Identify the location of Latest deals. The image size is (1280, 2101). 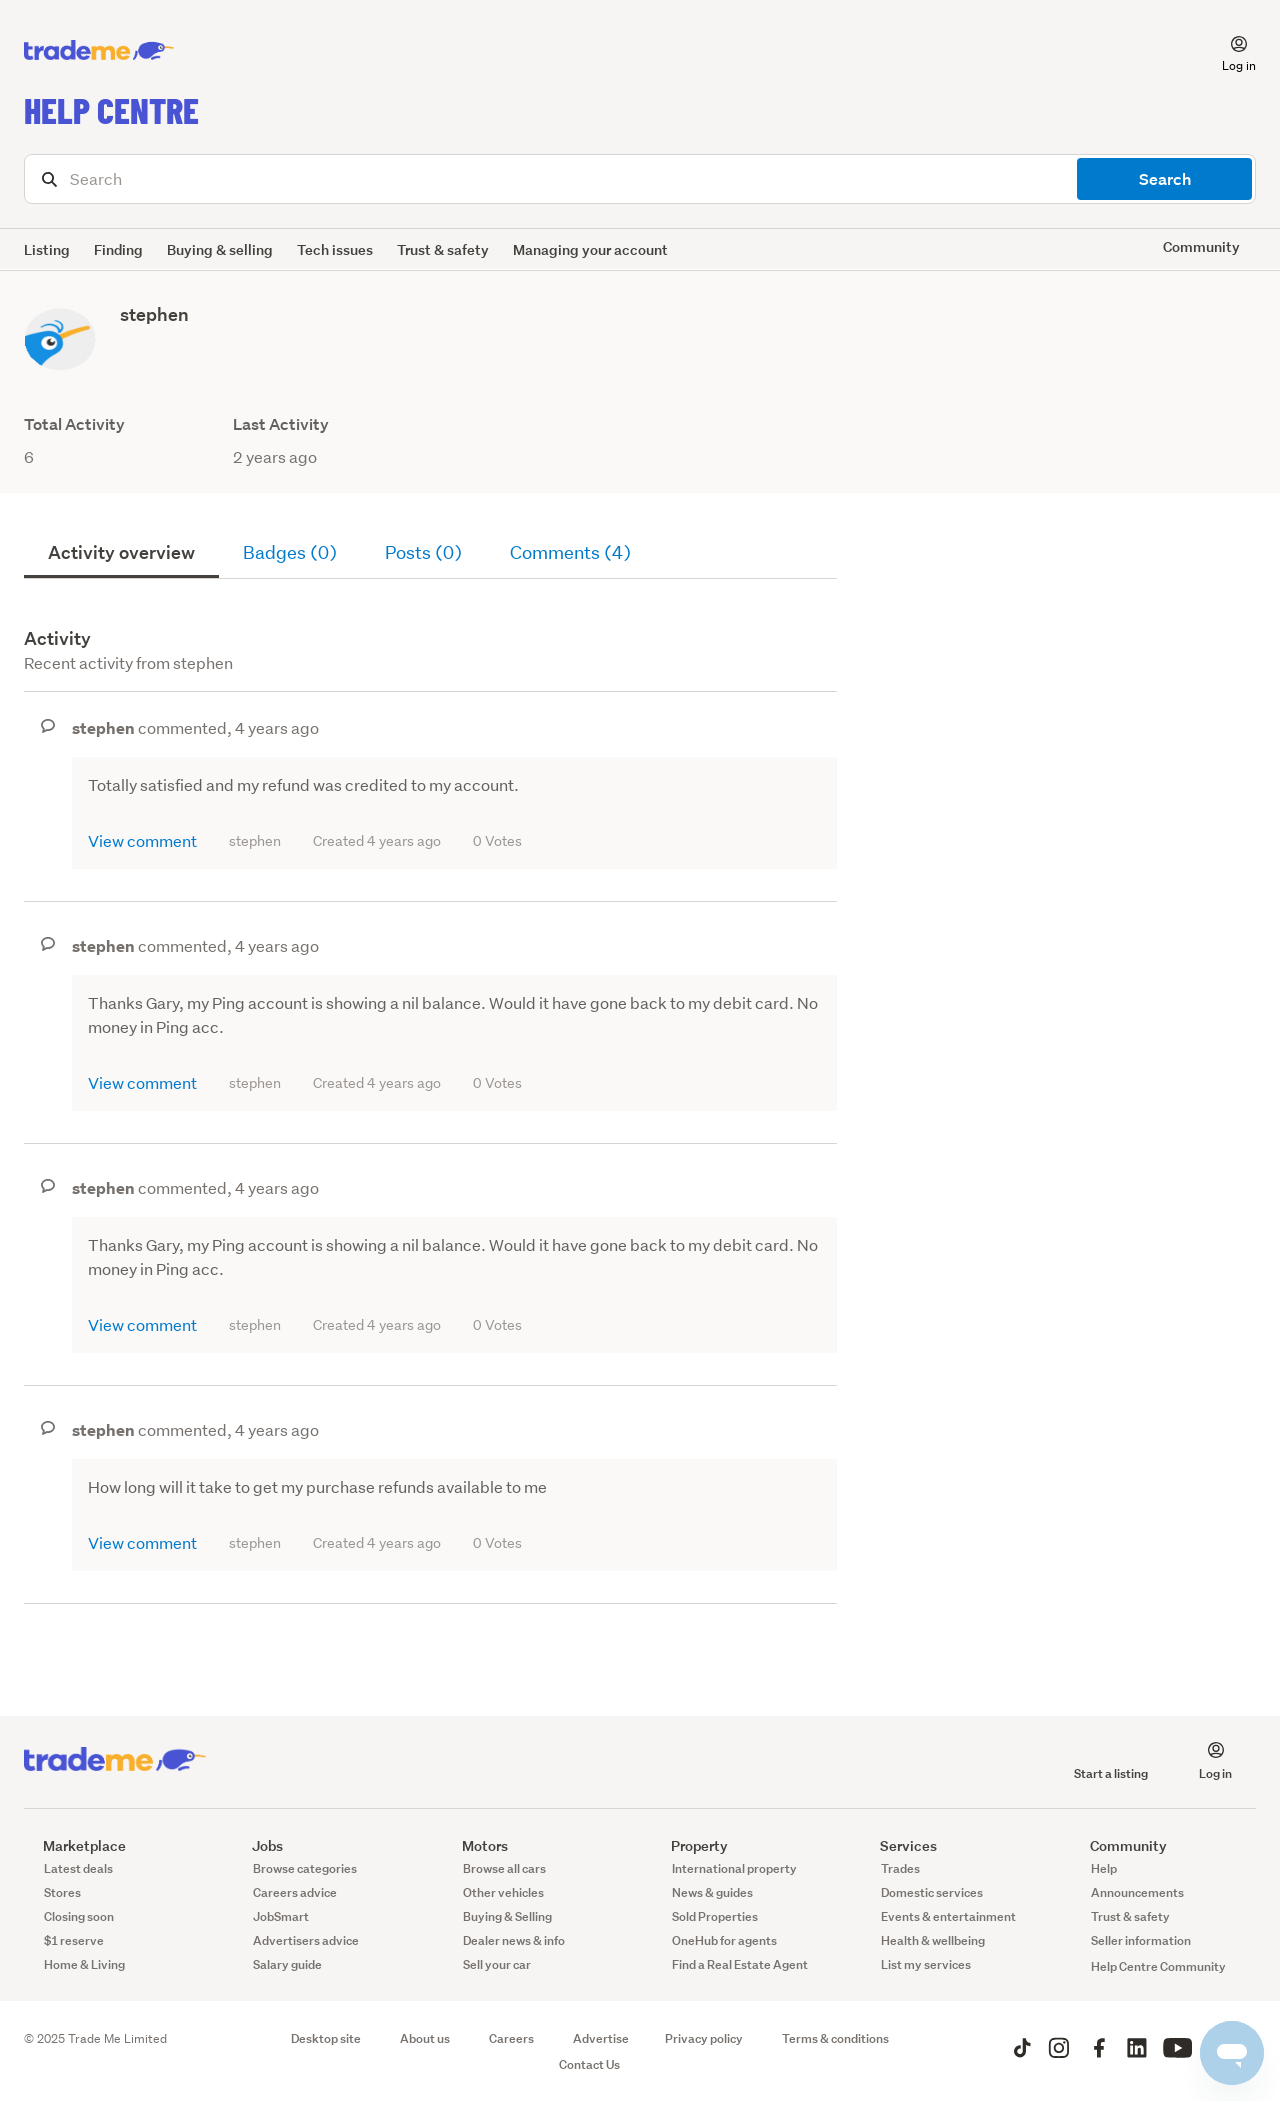
(78, 1868).